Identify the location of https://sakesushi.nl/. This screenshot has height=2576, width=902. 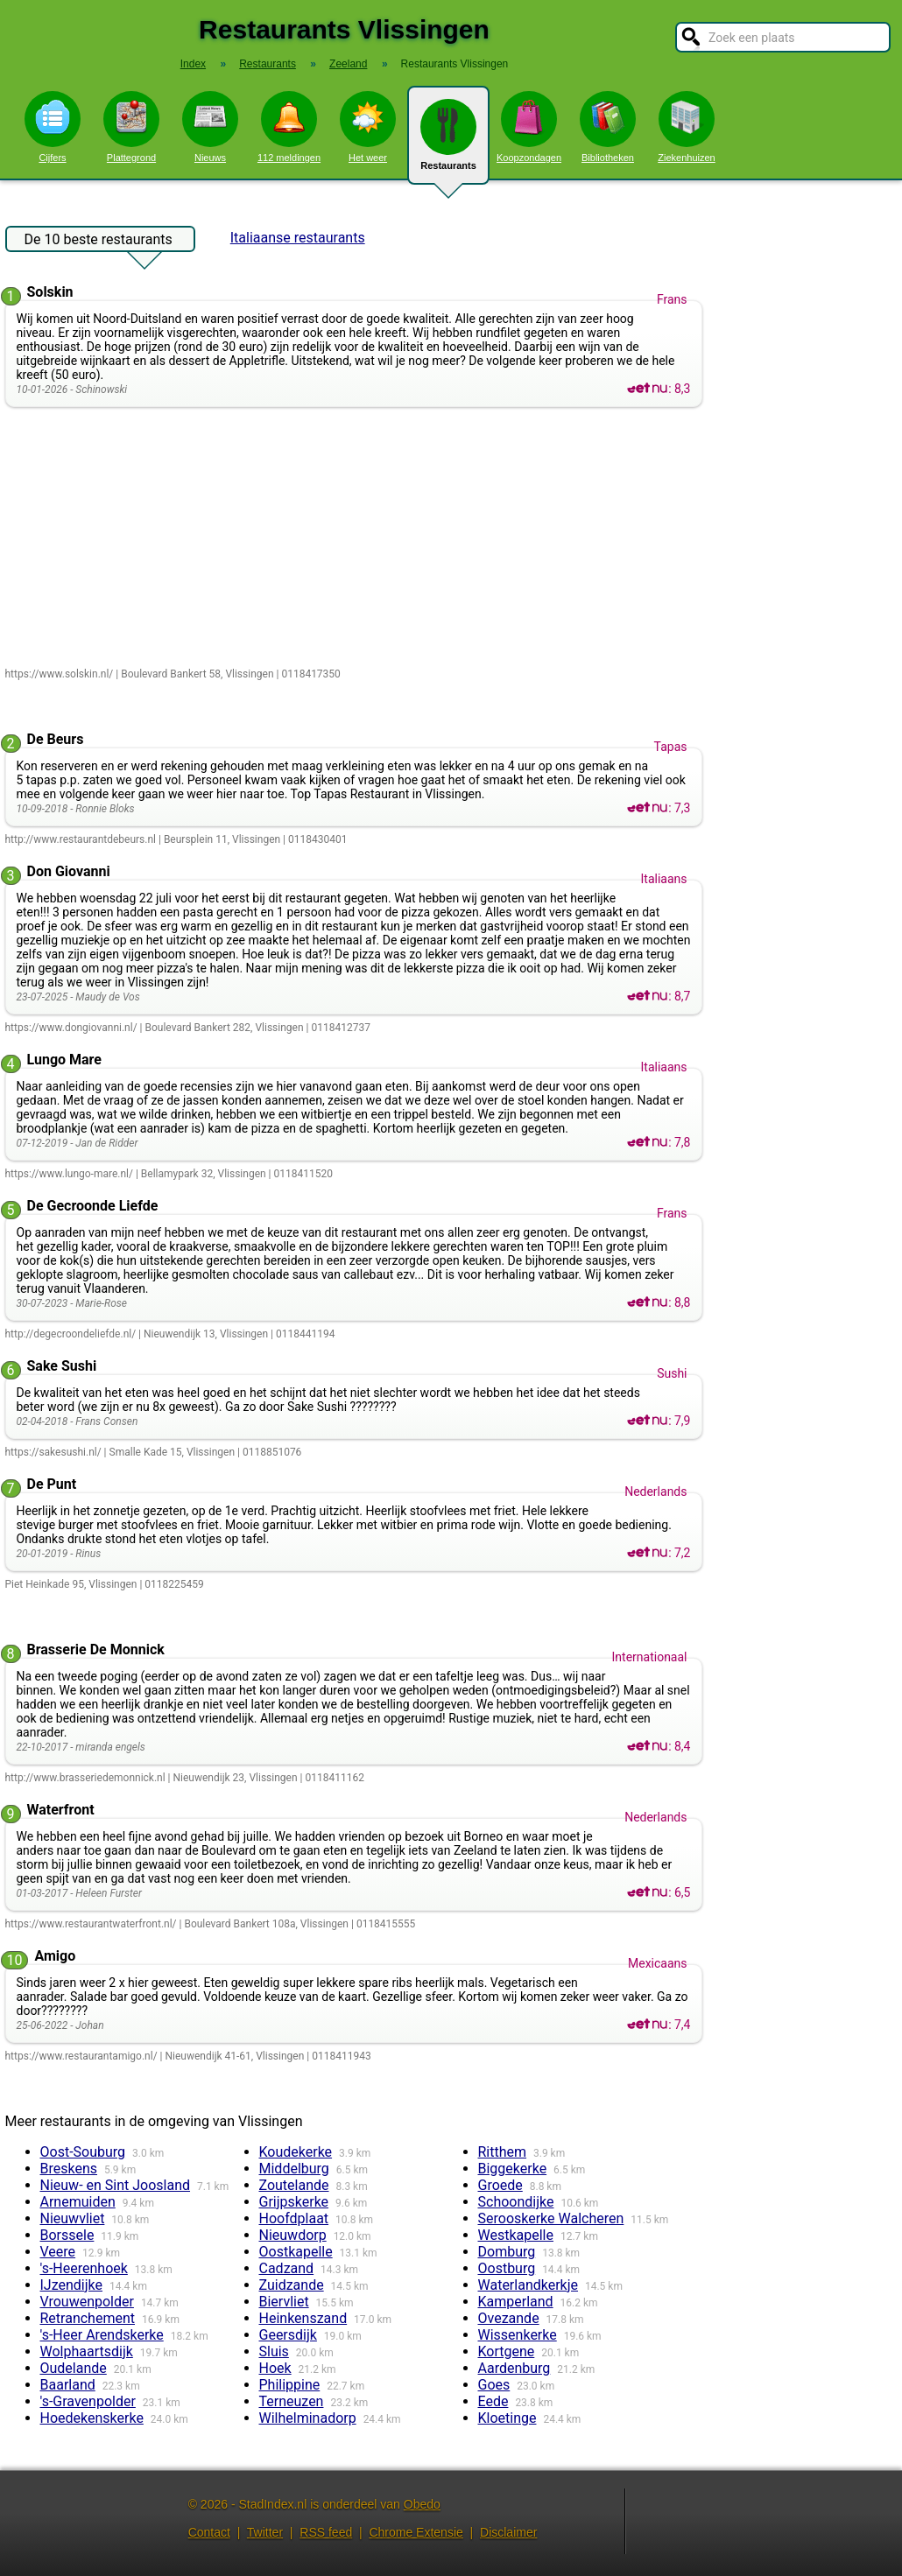
(53, 1452).